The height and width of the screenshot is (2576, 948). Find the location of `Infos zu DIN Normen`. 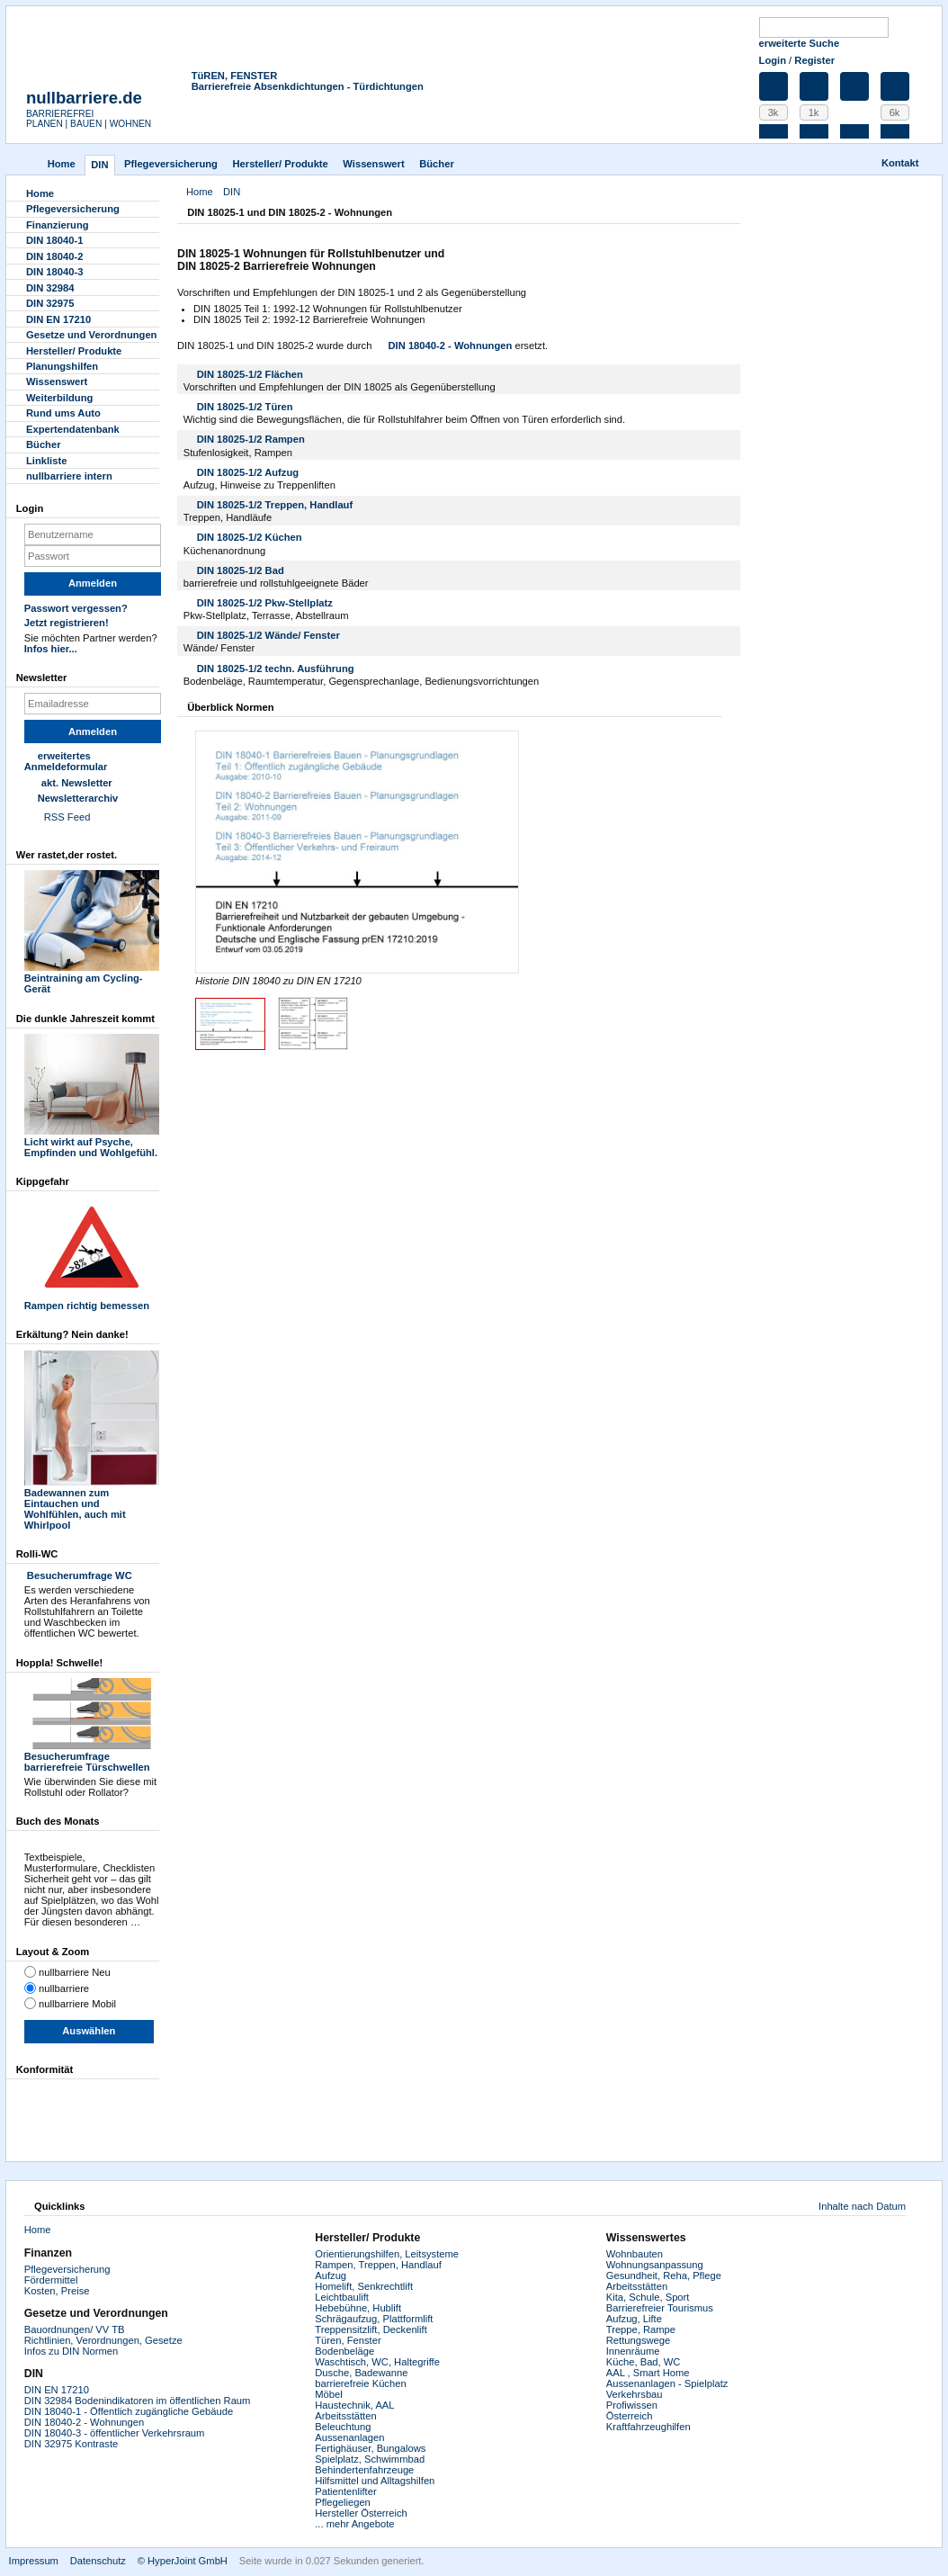

Infos zu DIN Normen is located at coordinates (71, 2351).